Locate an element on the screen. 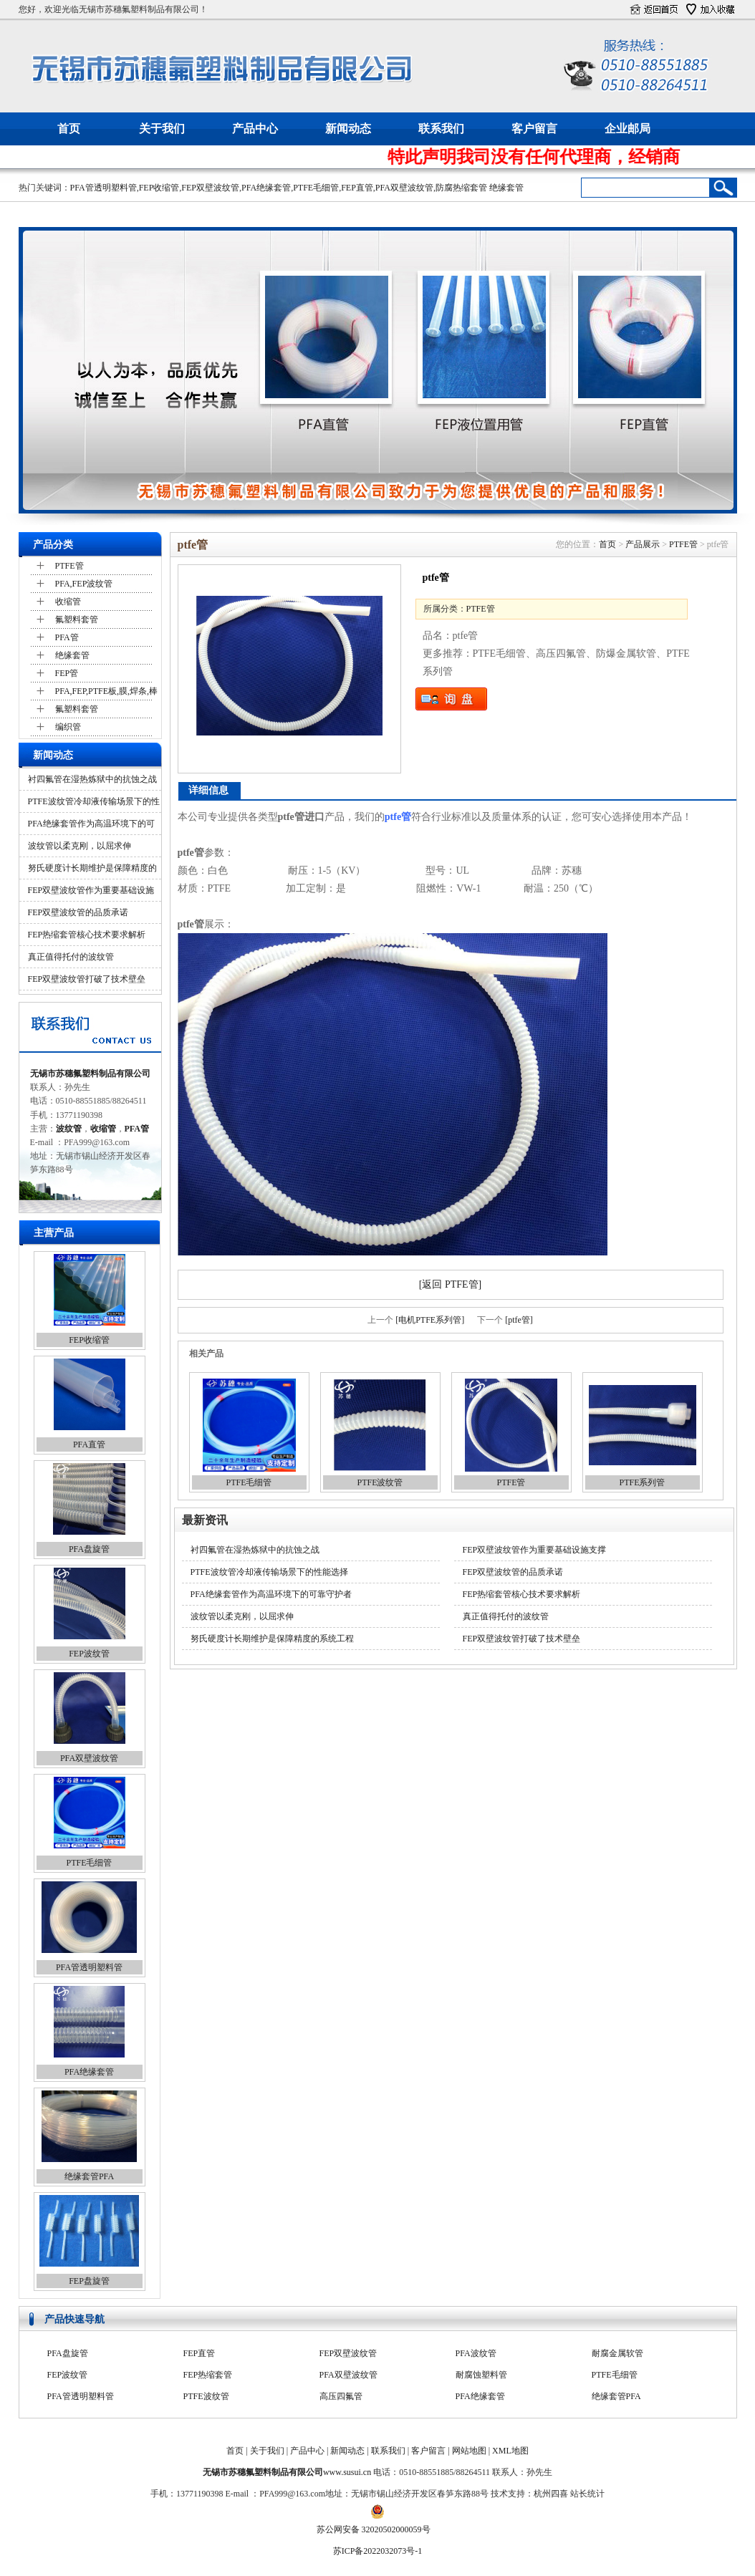 This screenshot has height=2576, width=755. 客户留言 is located at coordinates (534, 128).